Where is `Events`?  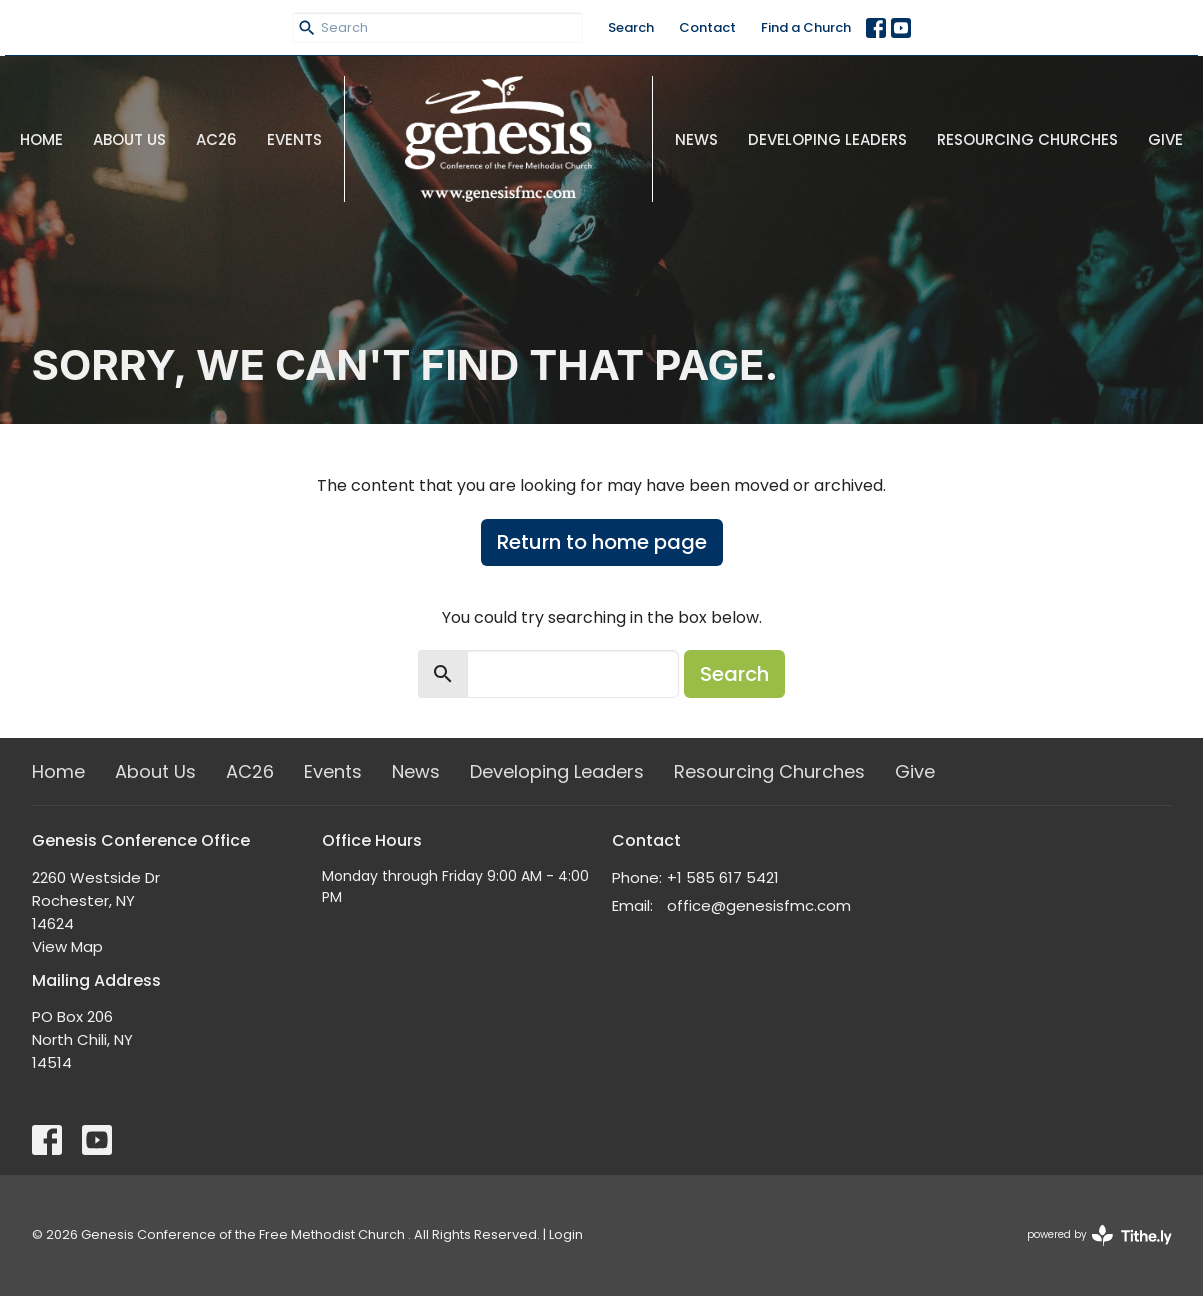 Events is located at coordinates (294, 139).